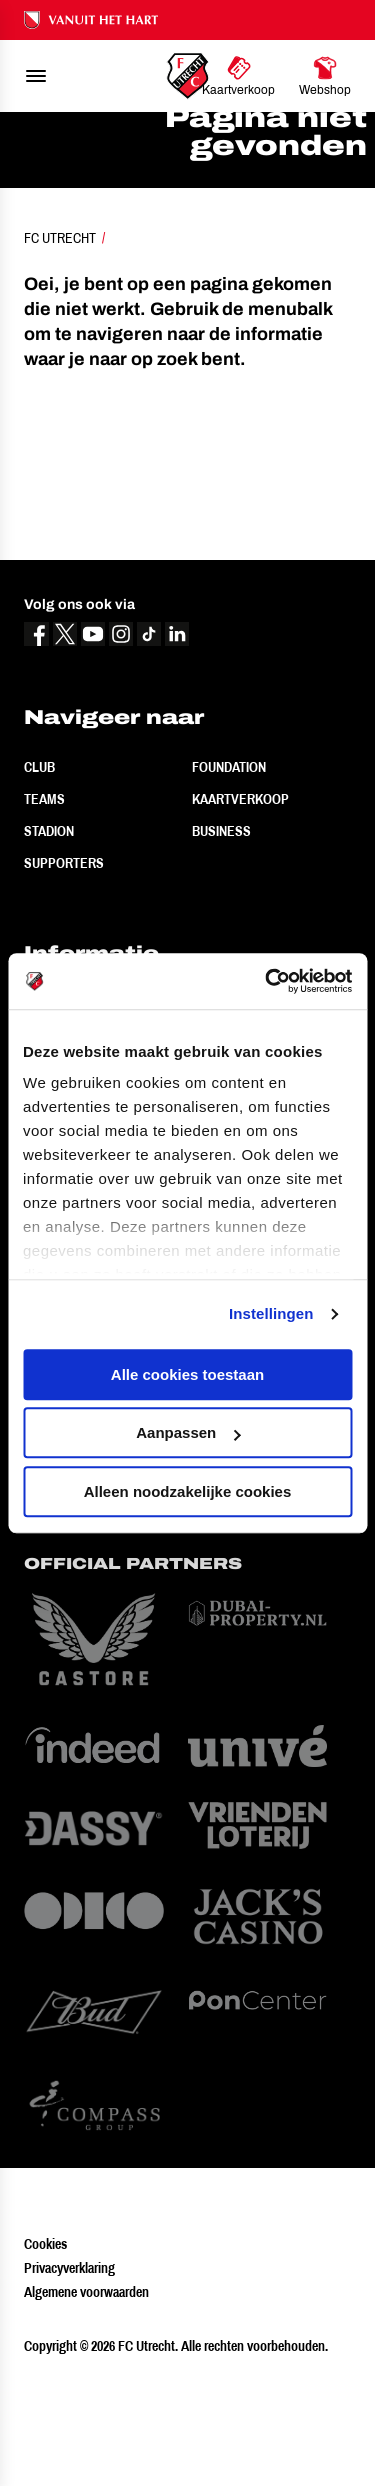  What do you see at coordinates (64, 975) in the screenshot?
I see `Supporters` at bounding box center [64, 975].